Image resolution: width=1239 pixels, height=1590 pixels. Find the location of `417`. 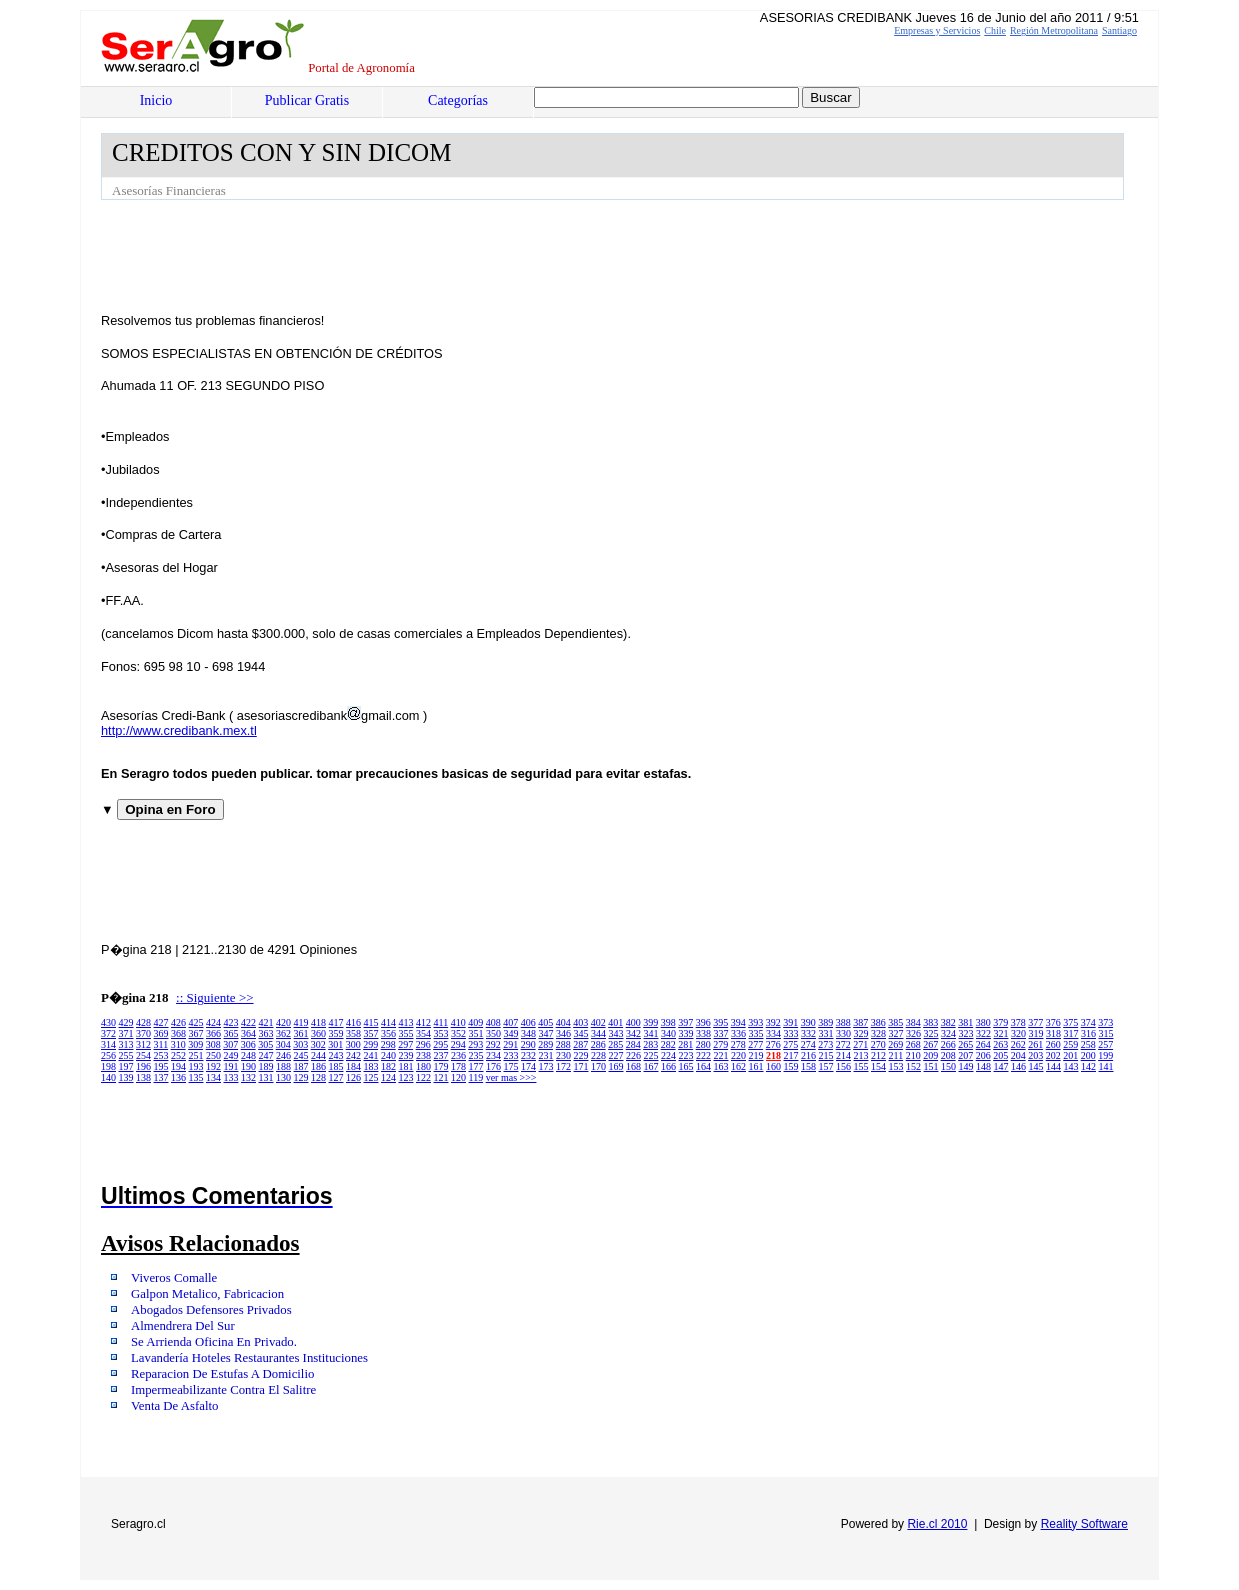

417 is located at coordinates (336, 1022).